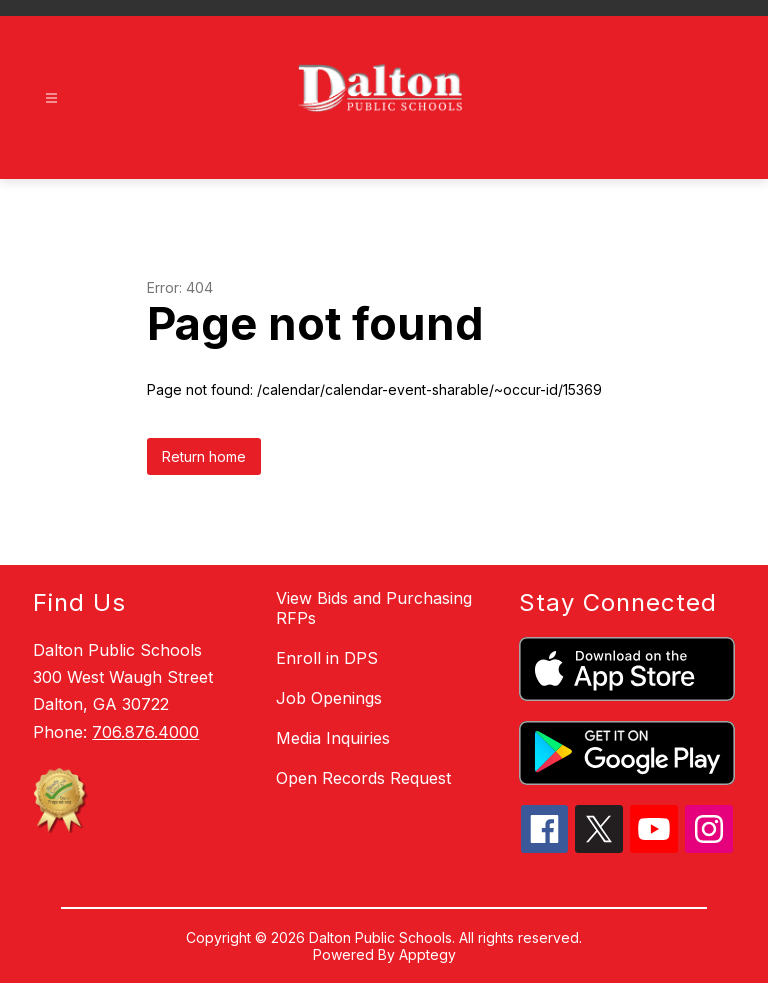 The image size is (768, 983). What do you see at coordinates (329, 698) in the screenshot?
I see `Job Openings` at bounding box center [329, 698].